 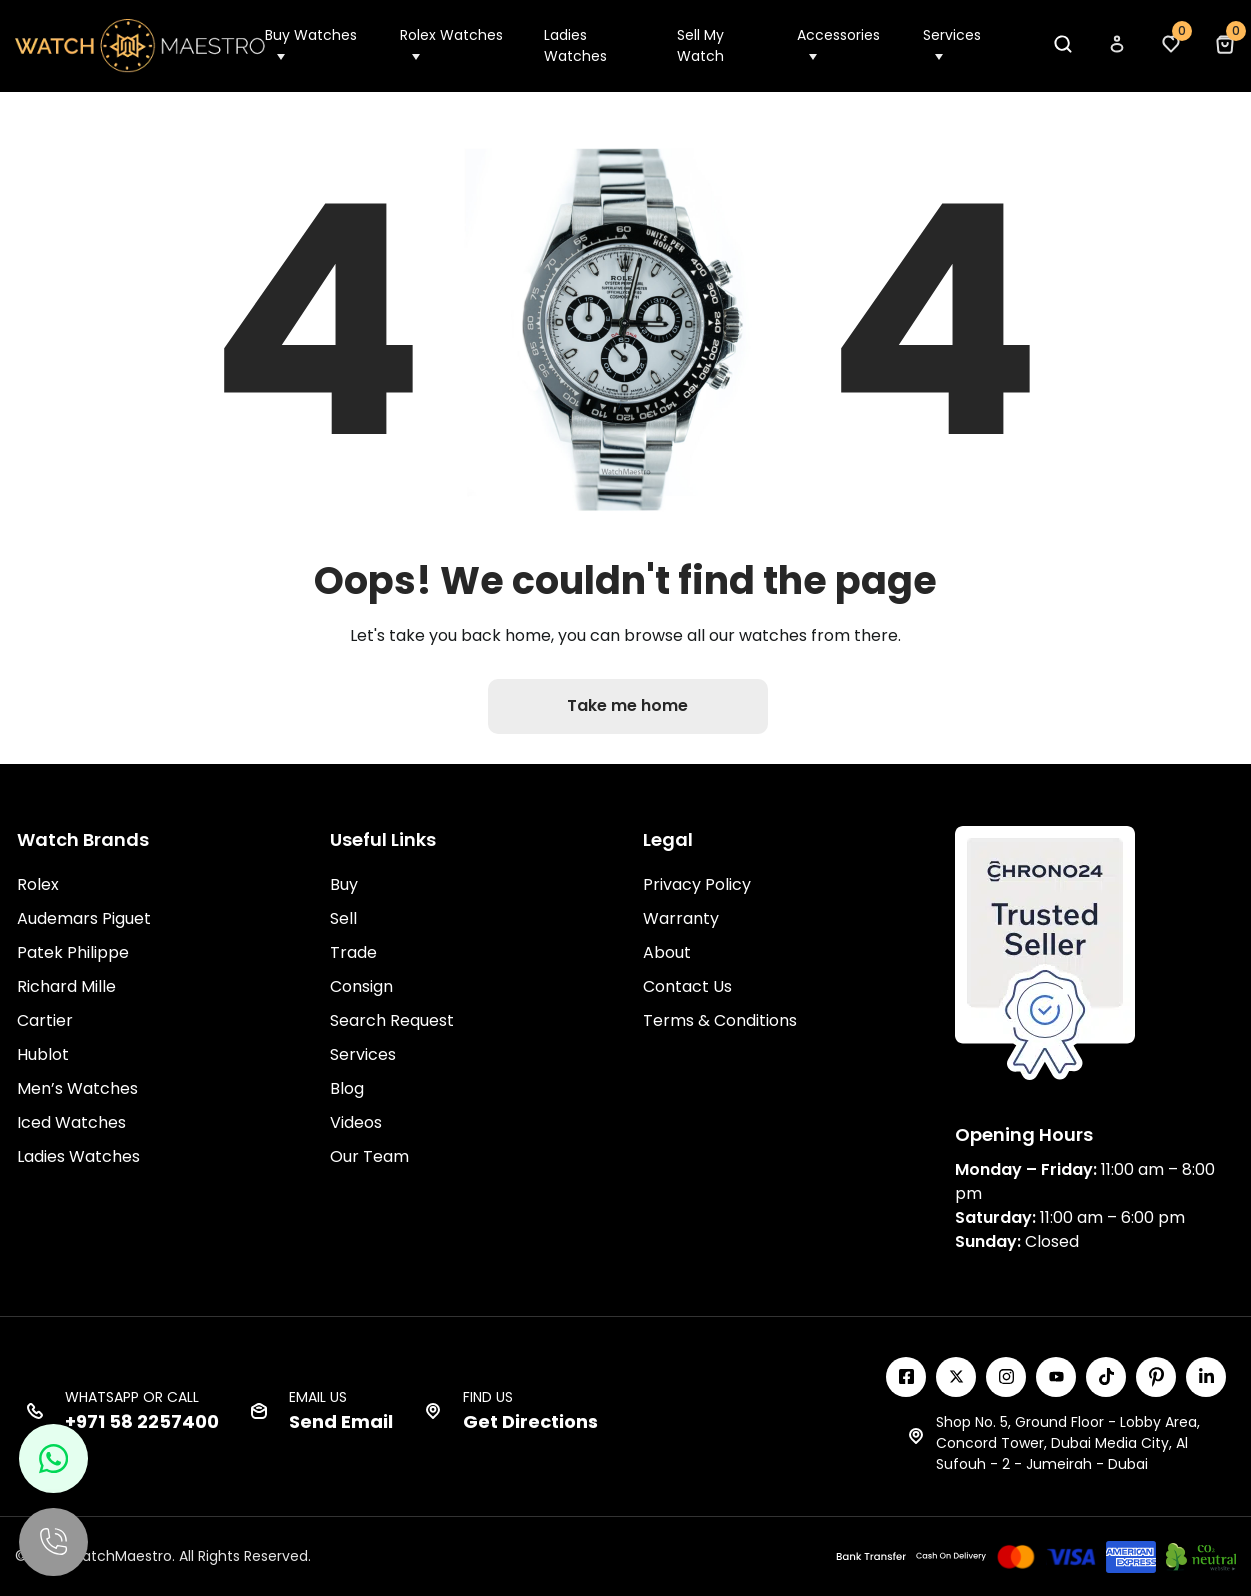 What do you see at coordinates (575, 45) in the screenshot?
I see `Ladies Watches` at bounding box center [575, 45].